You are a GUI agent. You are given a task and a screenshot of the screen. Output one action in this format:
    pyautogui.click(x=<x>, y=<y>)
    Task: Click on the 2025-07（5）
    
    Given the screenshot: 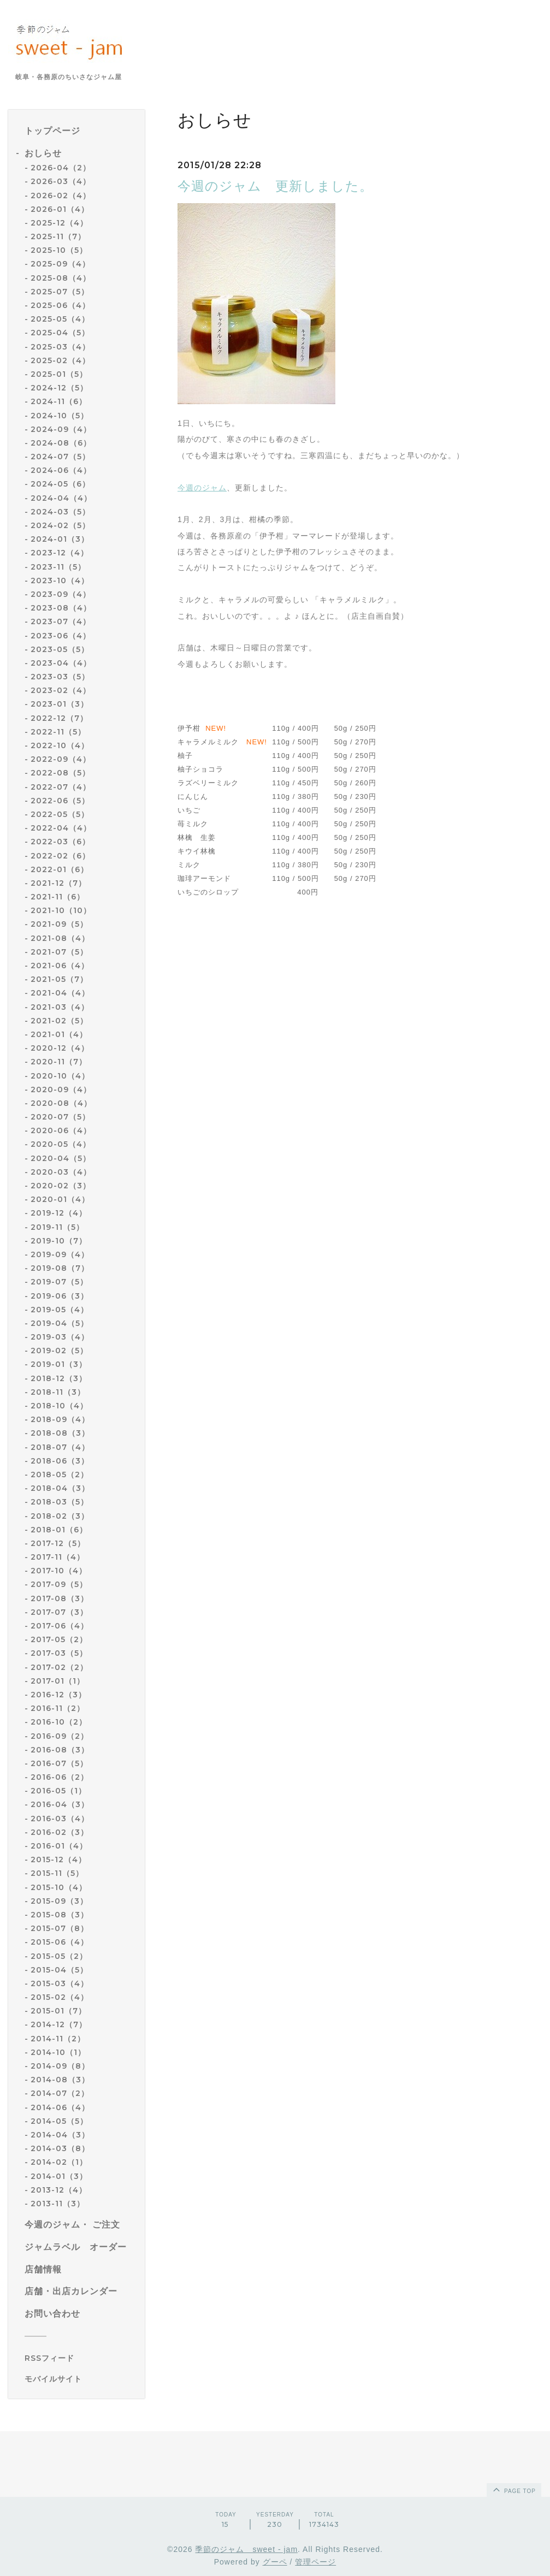 What is the action you would take?
    pyautogui.click(x=60, y=292)
    